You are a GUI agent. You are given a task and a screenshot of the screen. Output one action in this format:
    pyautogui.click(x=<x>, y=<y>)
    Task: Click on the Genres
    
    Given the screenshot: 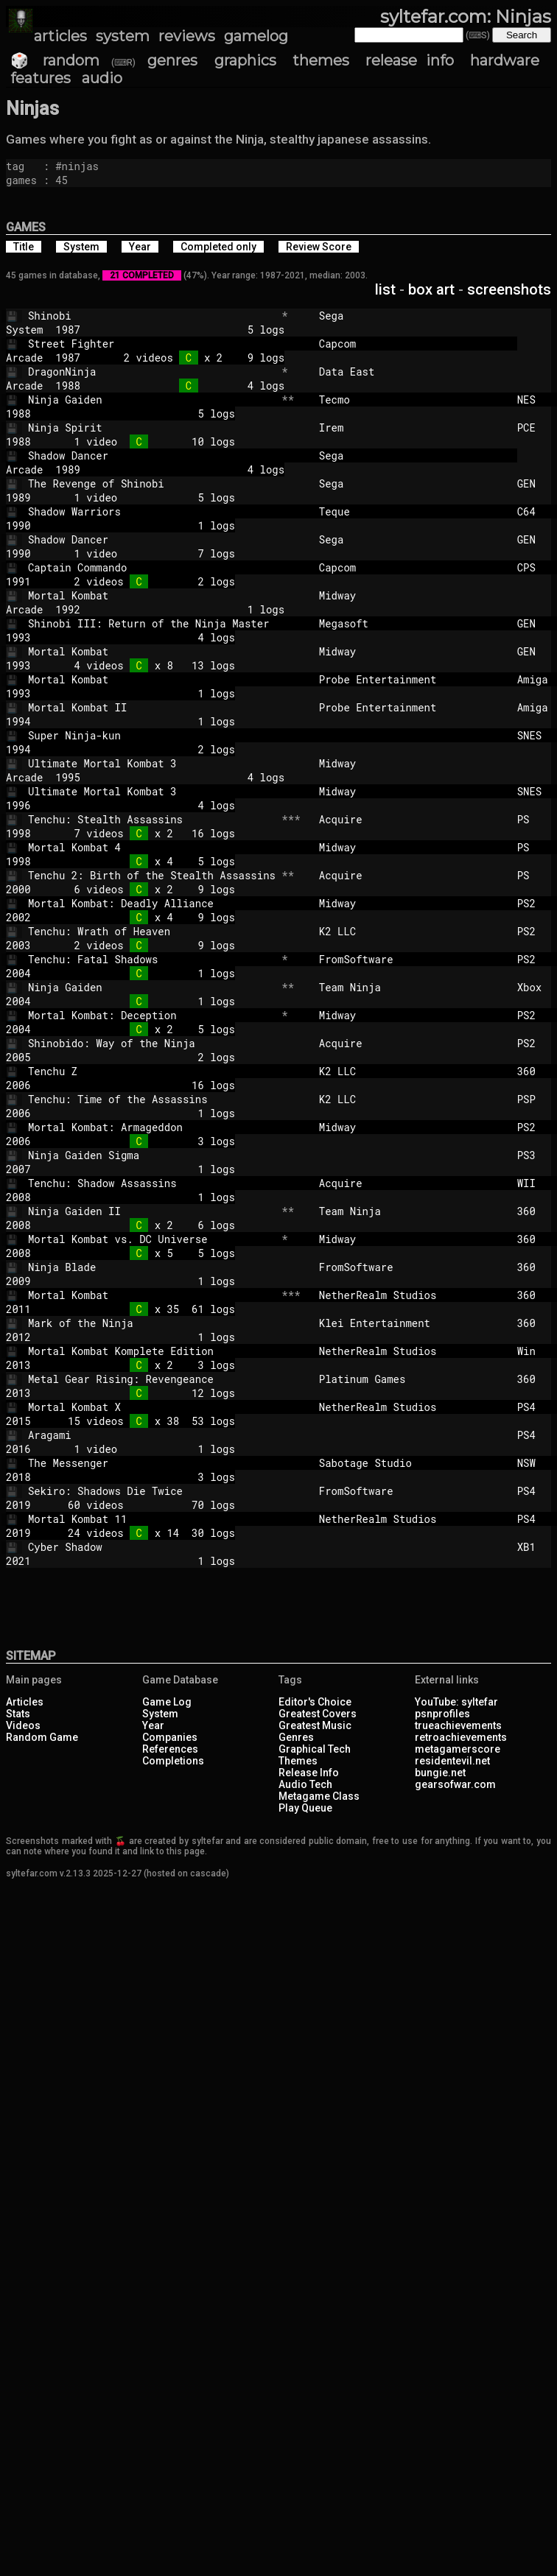 What is the action you would take?
    pyautogui.click(x=296, y=1737)
    